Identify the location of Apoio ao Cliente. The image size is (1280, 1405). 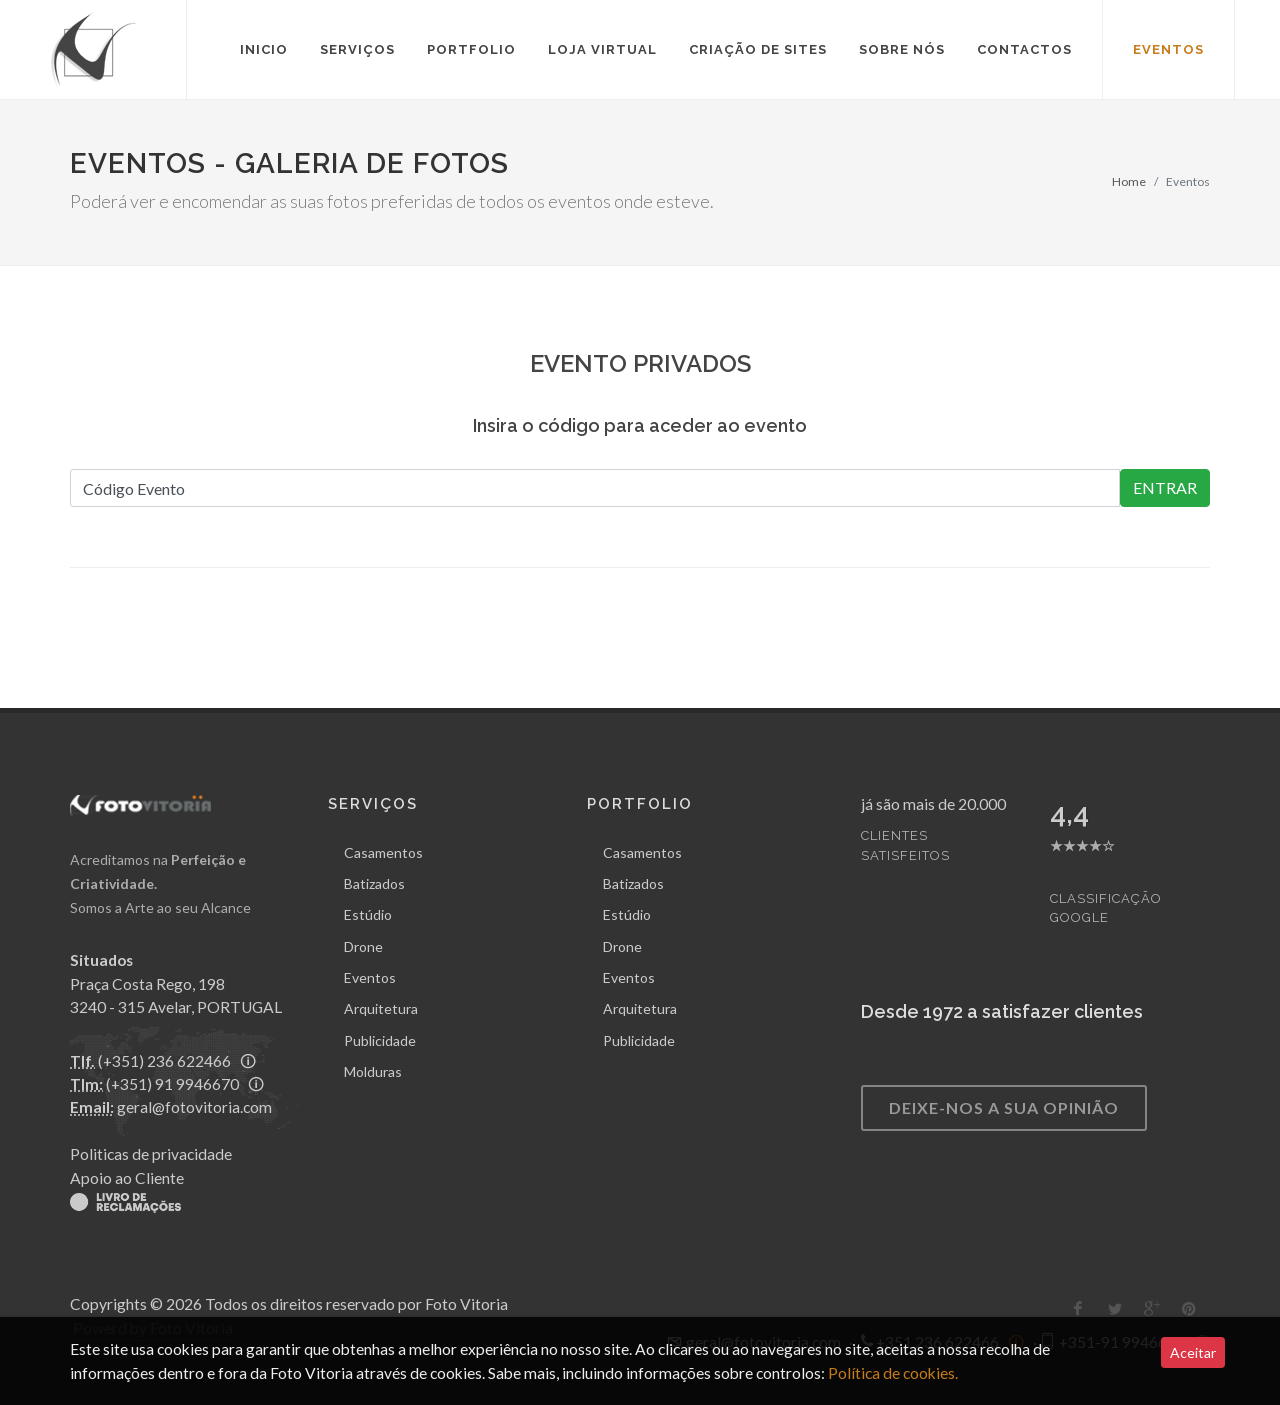
(127, 1178).